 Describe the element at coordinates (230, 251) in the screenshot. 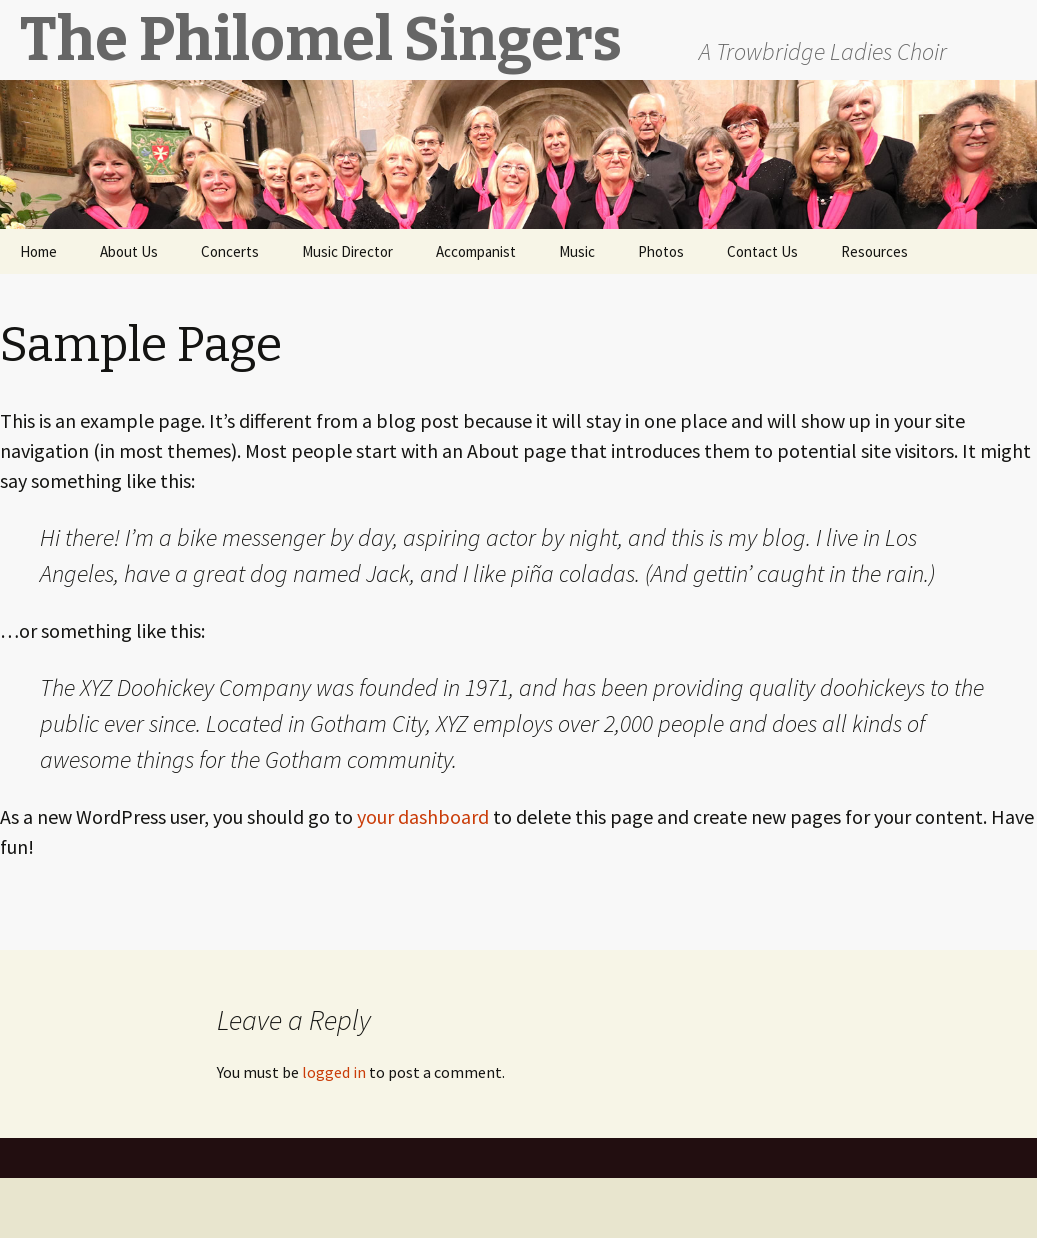

I see `Concerts` at that location.